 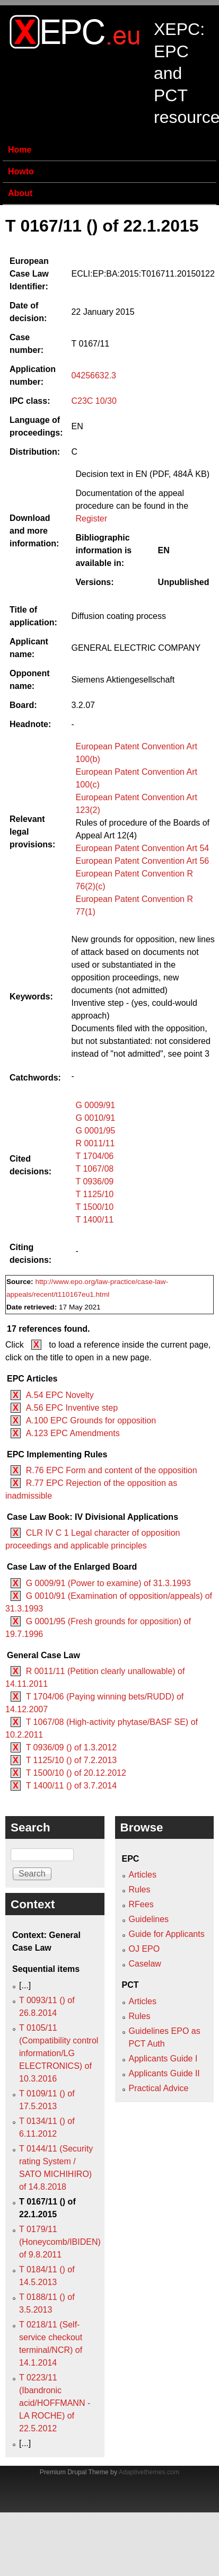 I want to click on T 0936/09 () of 1.3.2012, so click(x=71, y=1747).